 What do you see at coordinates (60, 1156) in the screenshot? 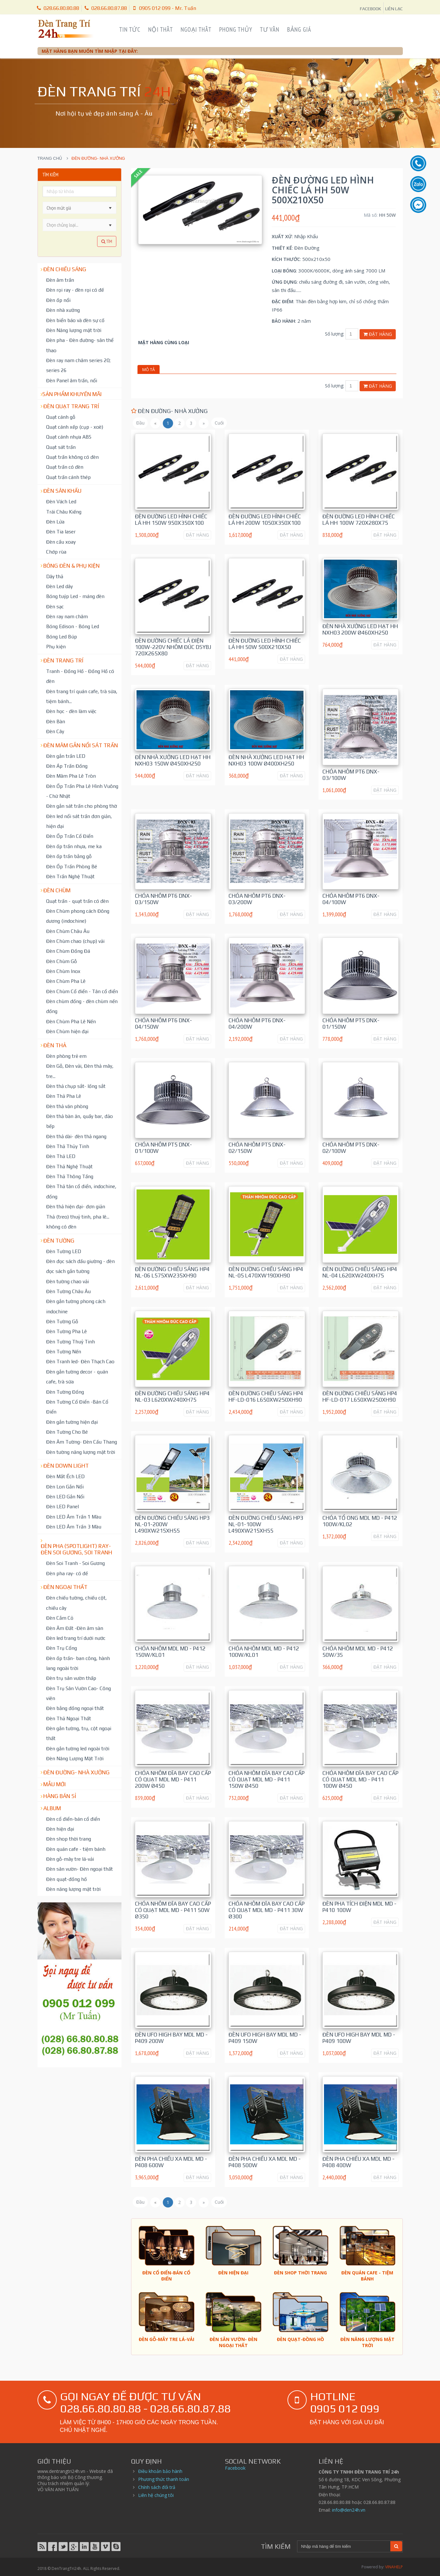
I see `Đèn Thả LED` at bounding box center [60, 1156].